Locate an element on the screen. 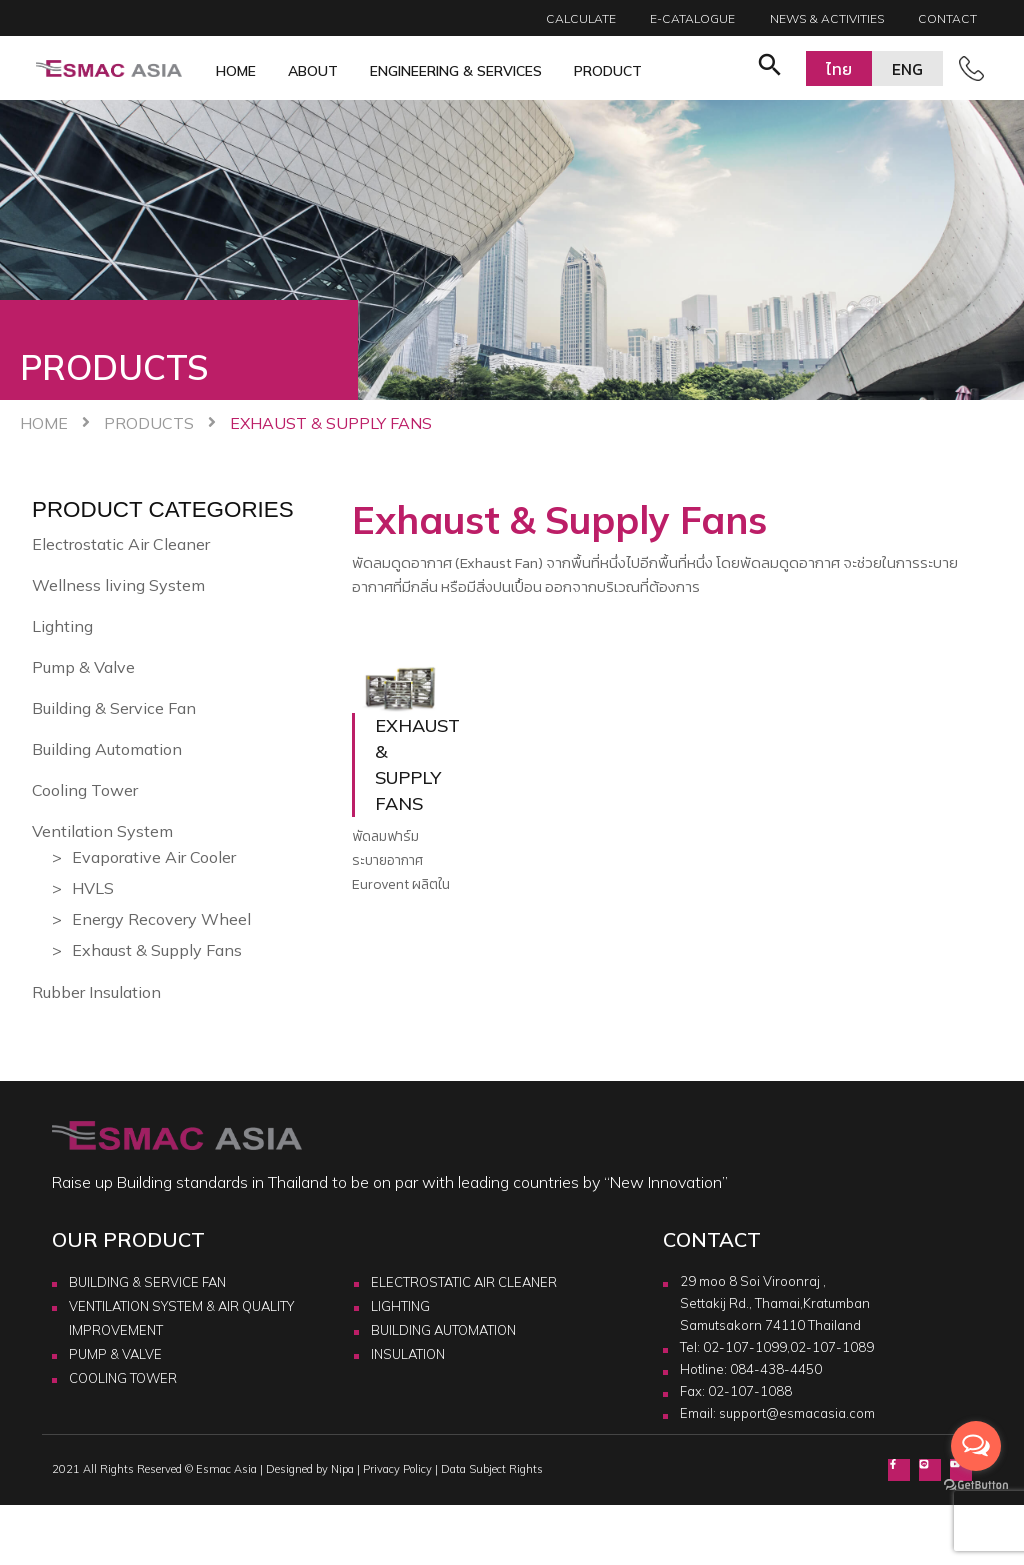  ELECTROSTATIC AIR CLEANER is located at coordinates (464, 1282).